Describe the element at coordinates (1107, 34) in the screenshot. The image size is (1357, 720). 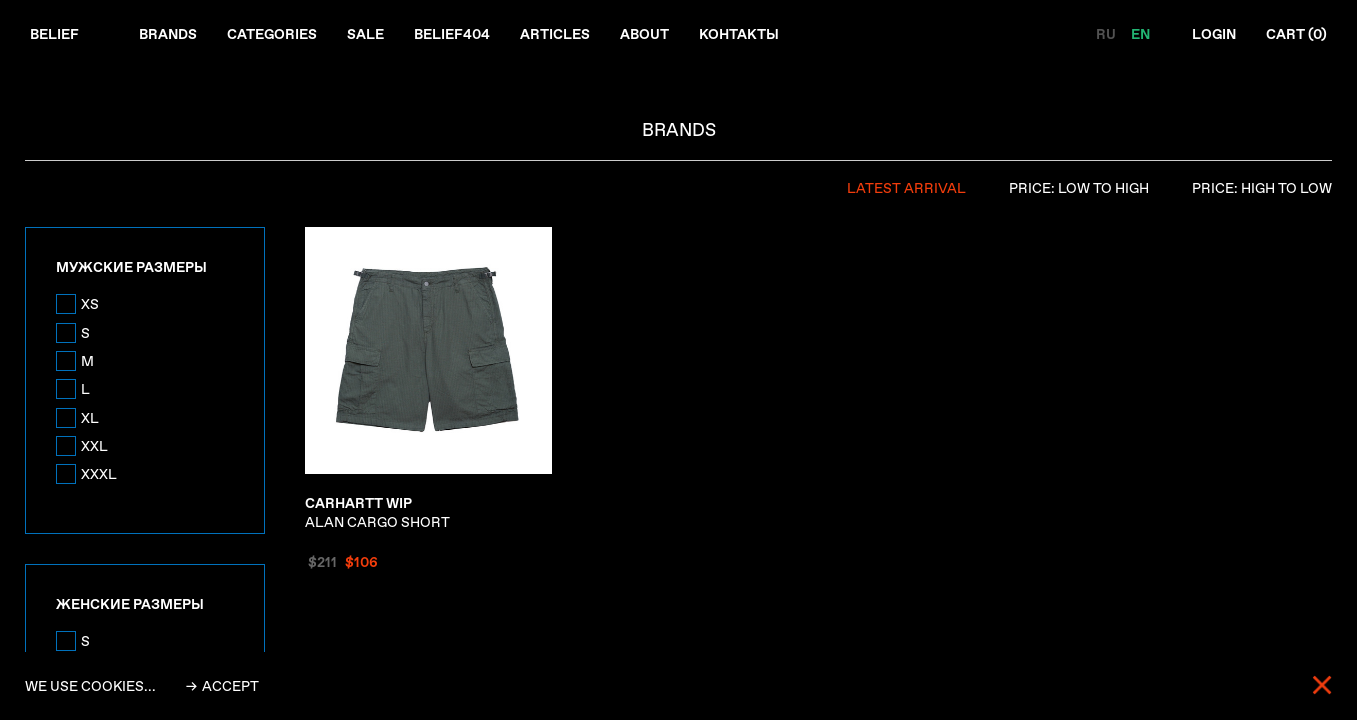
I see `RU` at that location.